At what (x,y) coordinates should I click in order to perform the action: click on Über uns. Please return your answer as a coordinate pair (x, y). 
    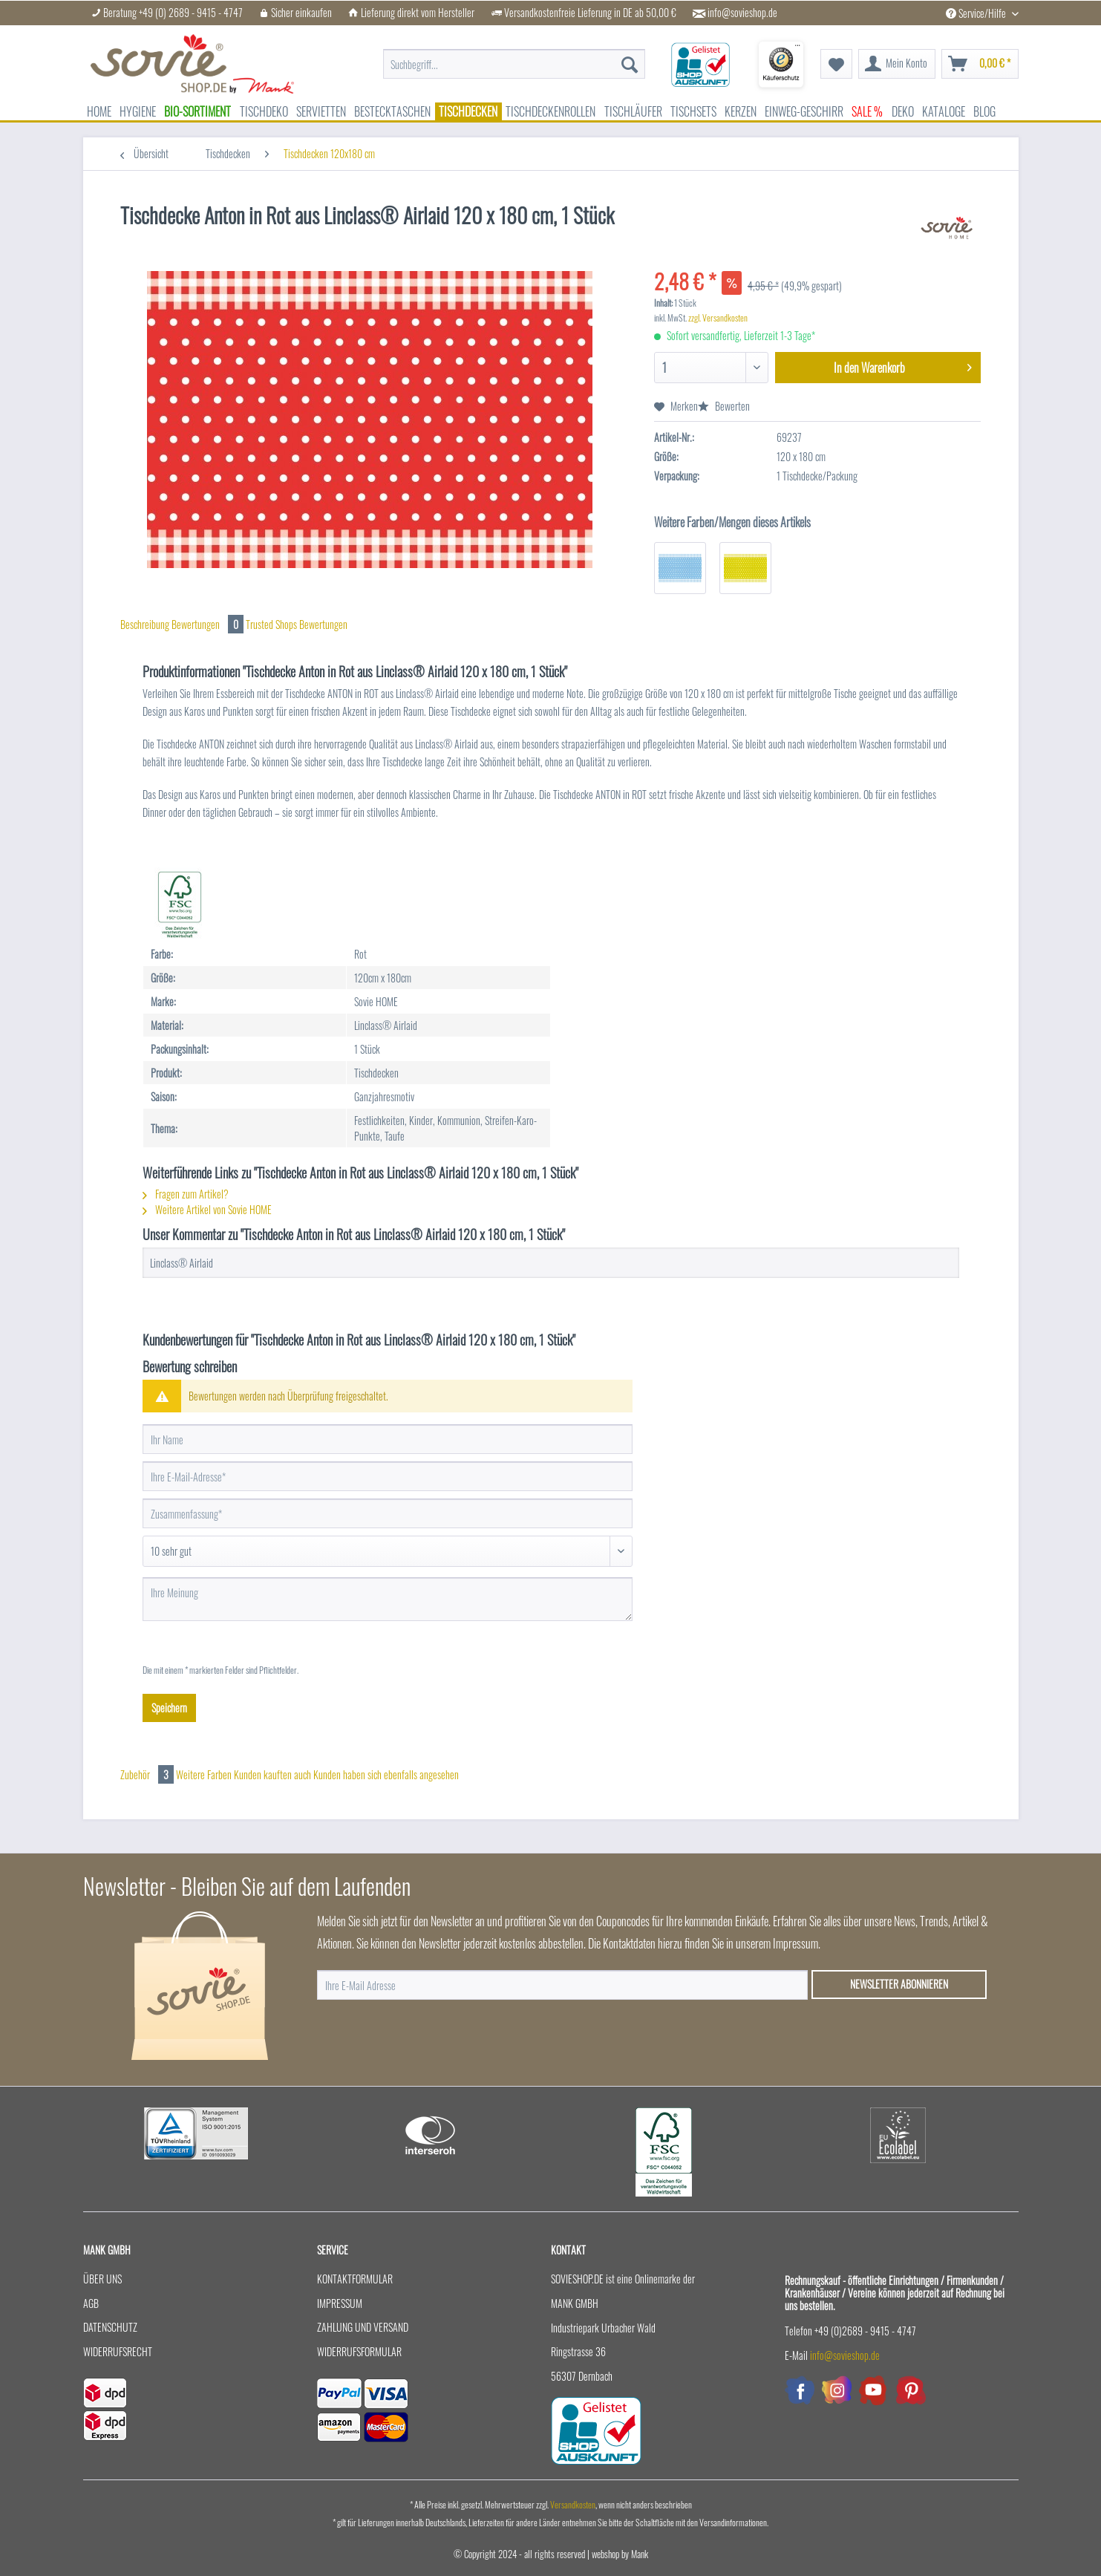
    Looking at the image, I should click on (102, 2278).